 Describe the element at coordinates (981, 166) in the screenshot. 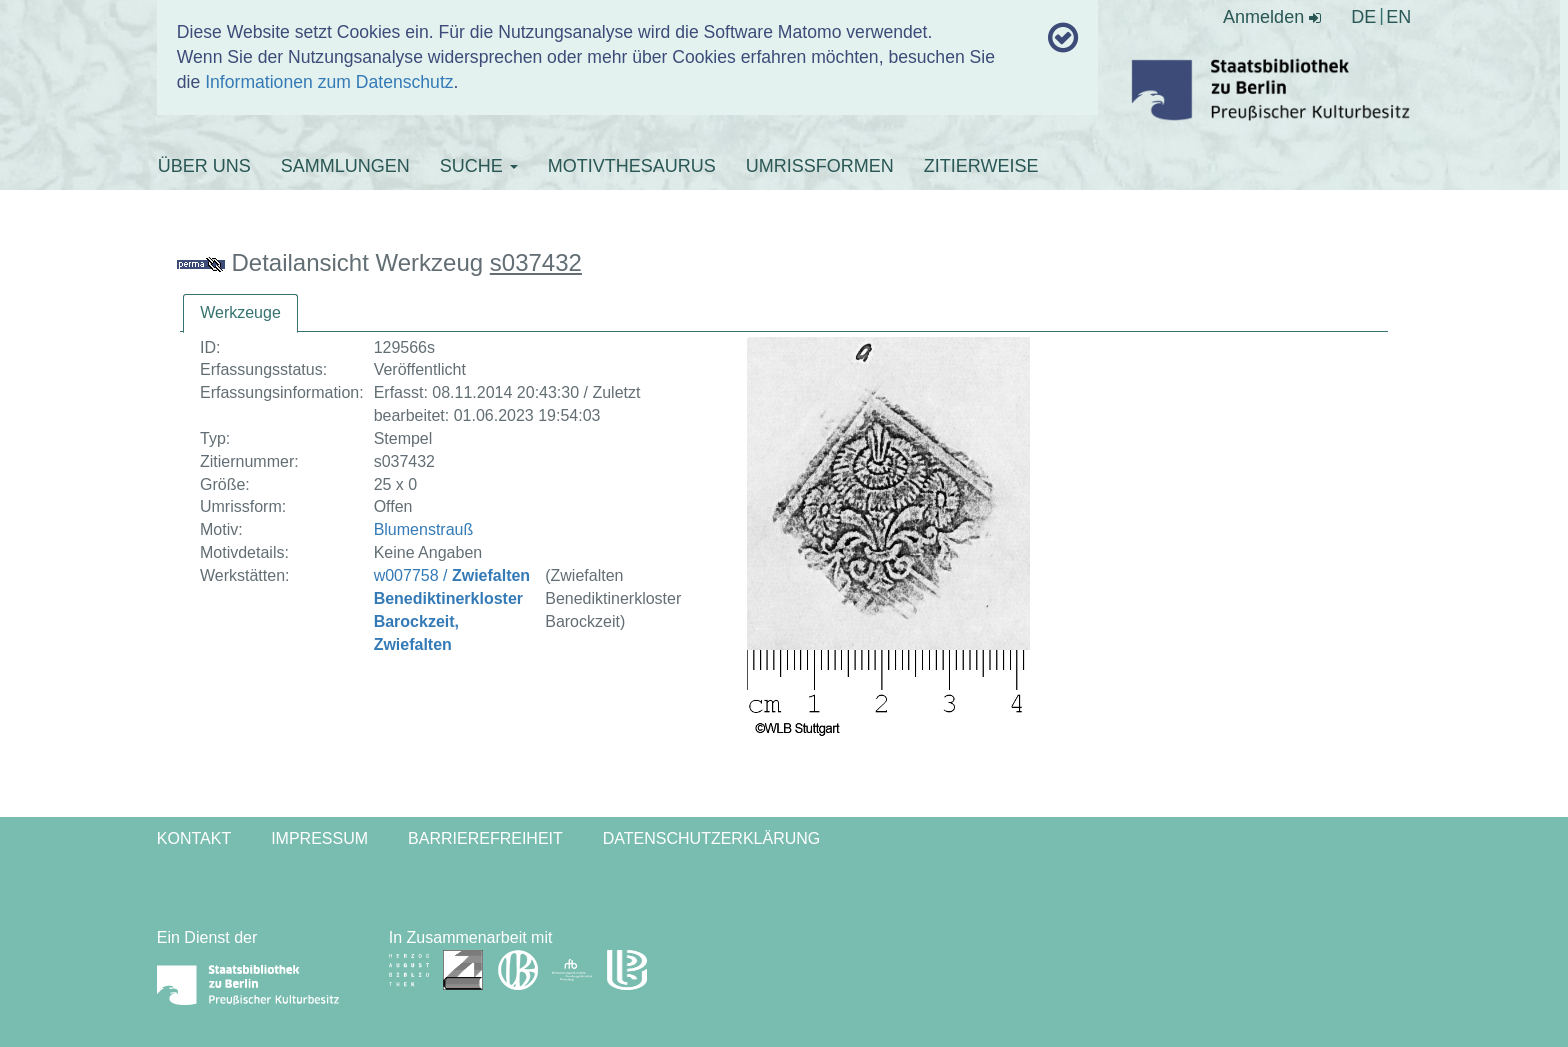

I see `ZITIERWEISE` at that location.